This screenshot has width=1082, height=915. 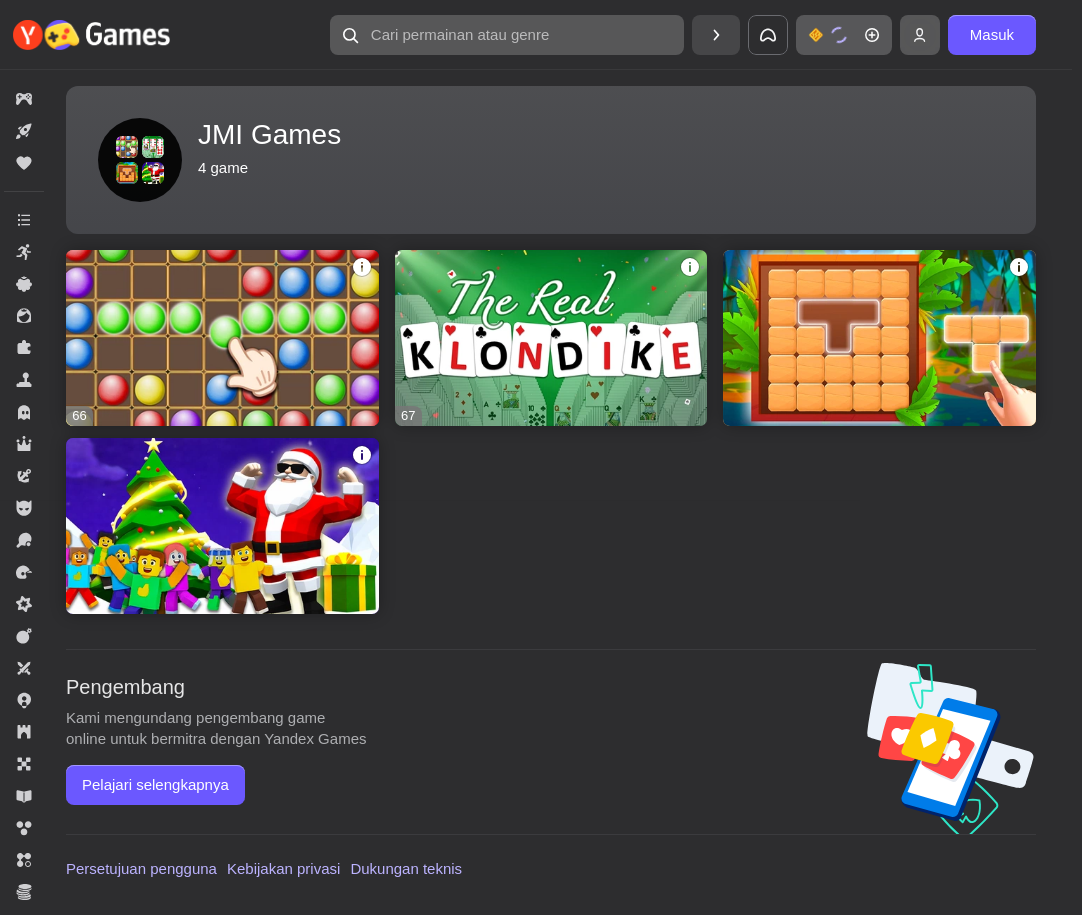 I want to click on [Color Lines Match 5], so click(x=222, y=338).